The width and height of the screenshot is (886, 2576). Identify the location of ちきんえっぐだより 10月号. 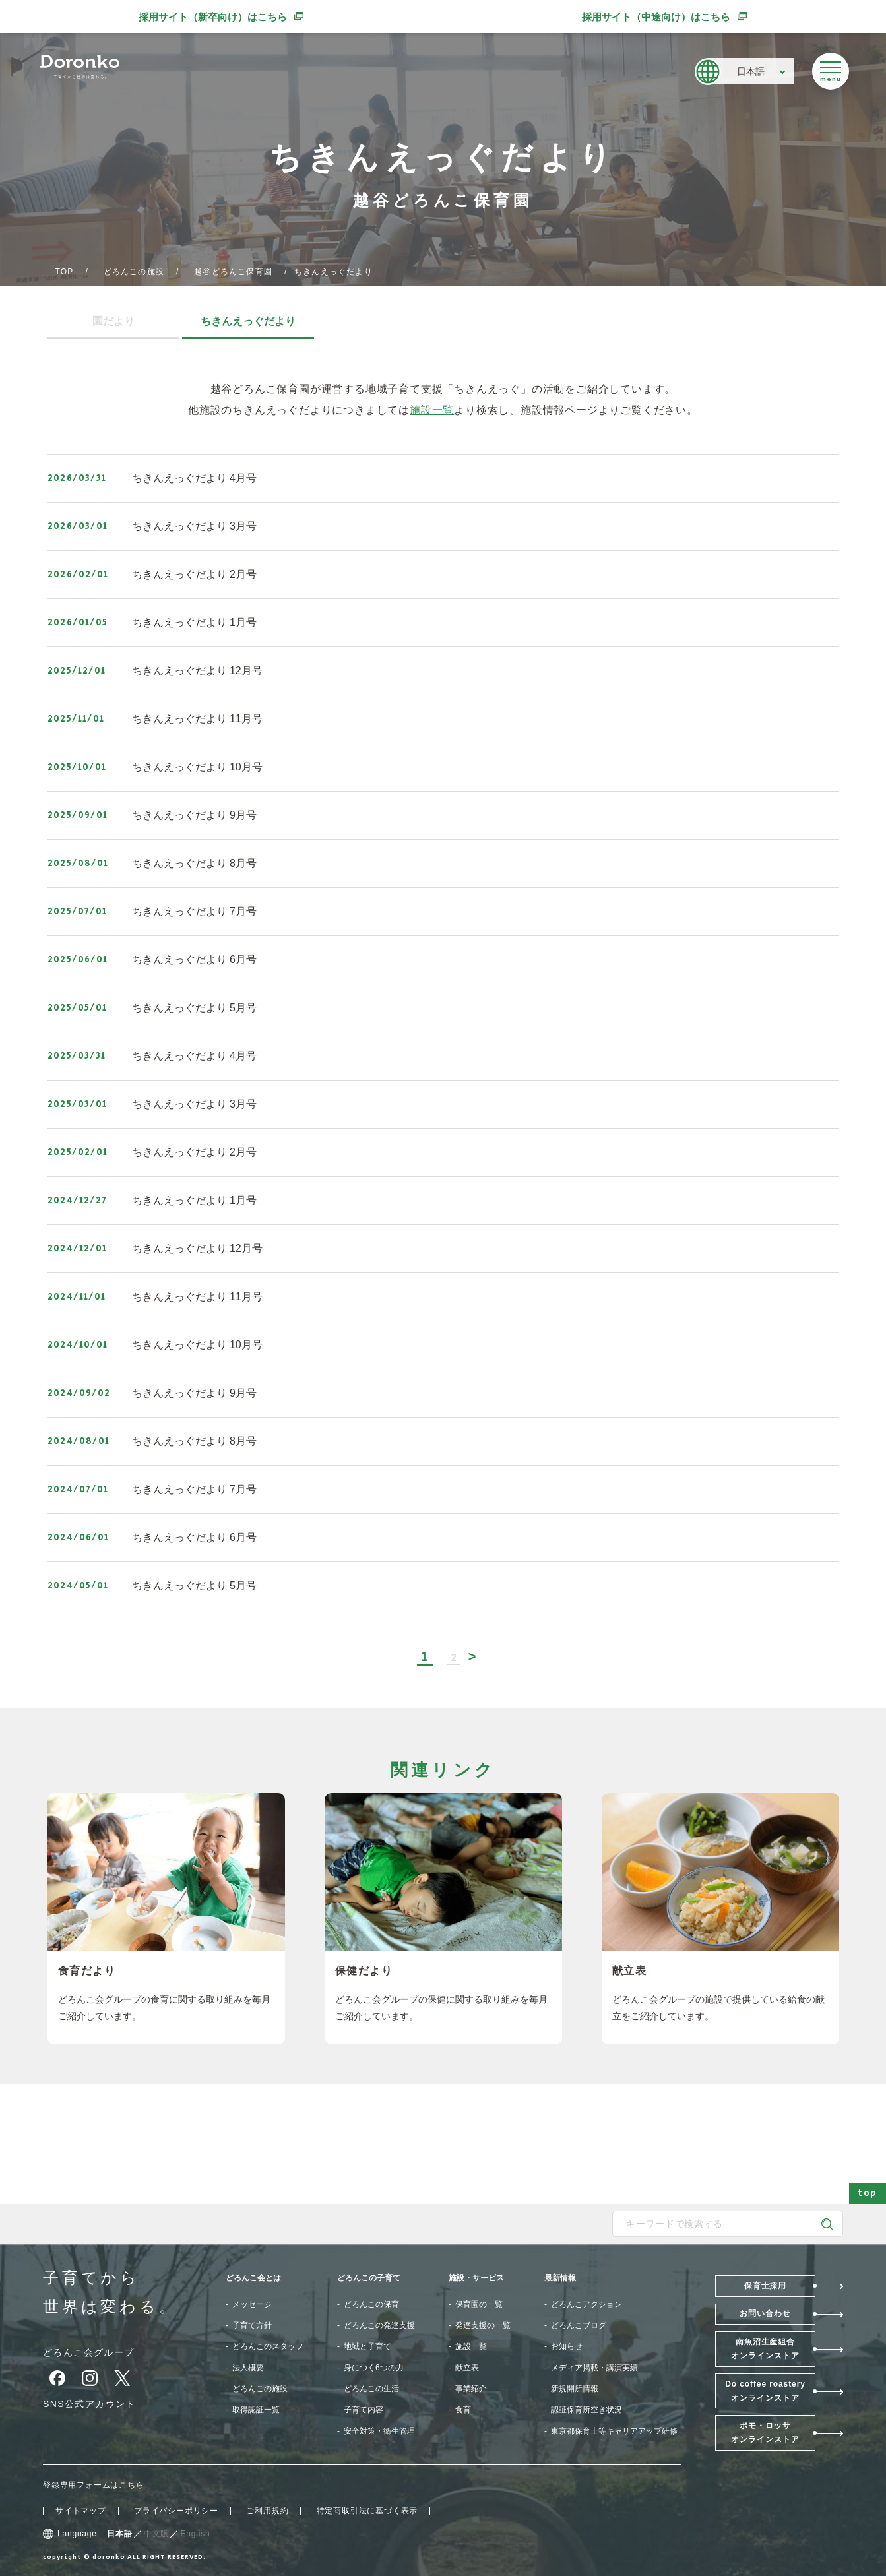
(197, 766).